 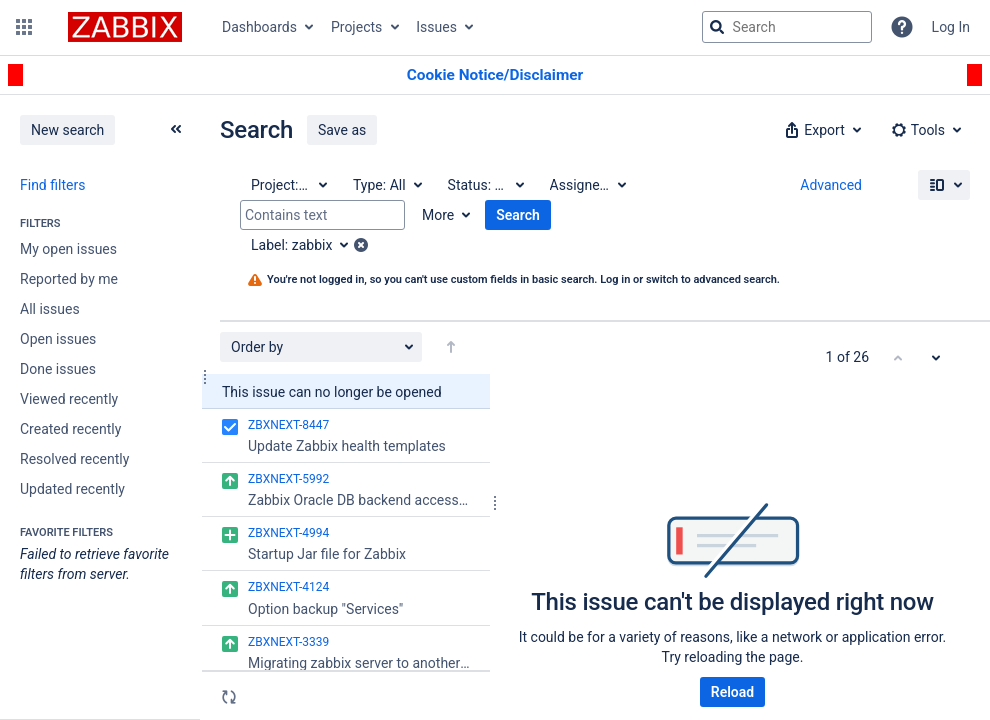 I want to click on Reported by me, so click(x=69, y=279).